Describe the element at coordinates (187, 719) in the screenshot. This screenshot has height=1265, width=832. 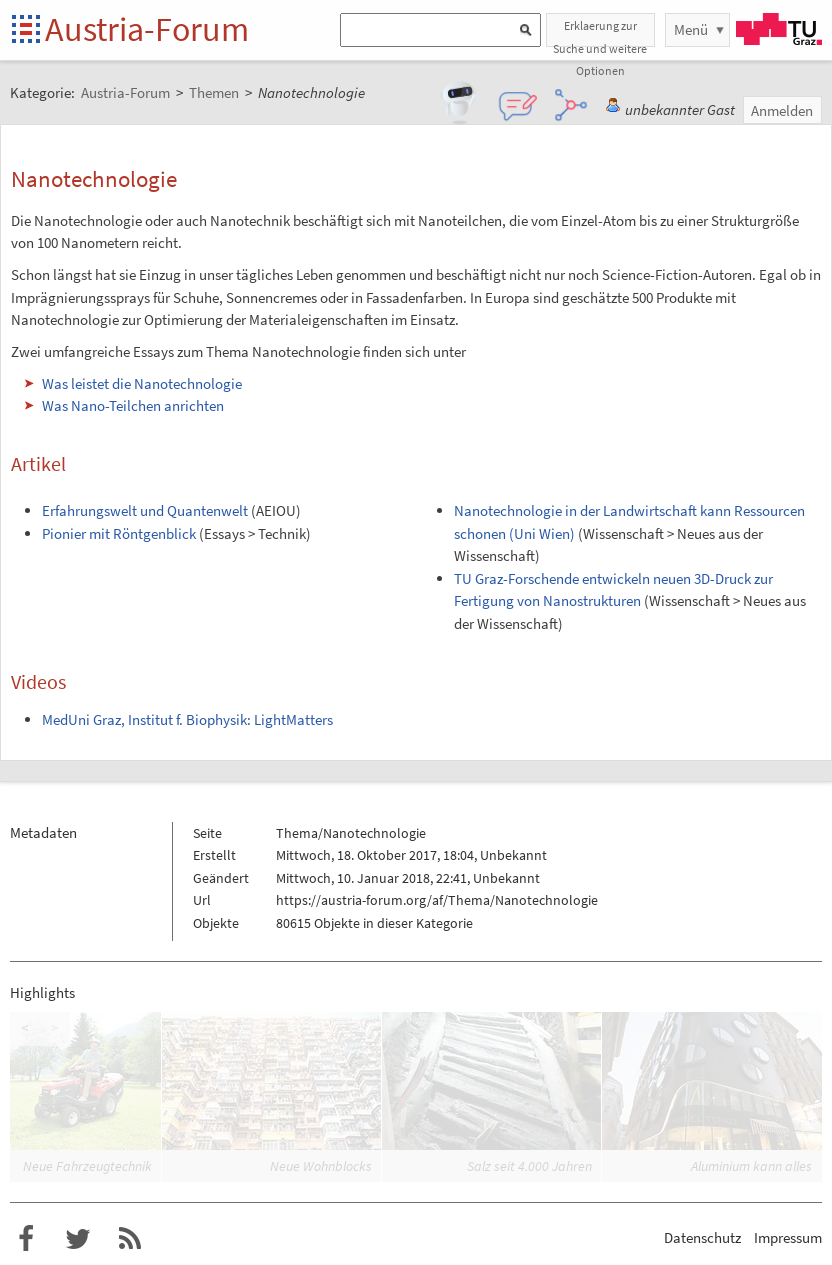
I see `MedUni Graz, Institut f. Biophysik: LightMatters` at that location.